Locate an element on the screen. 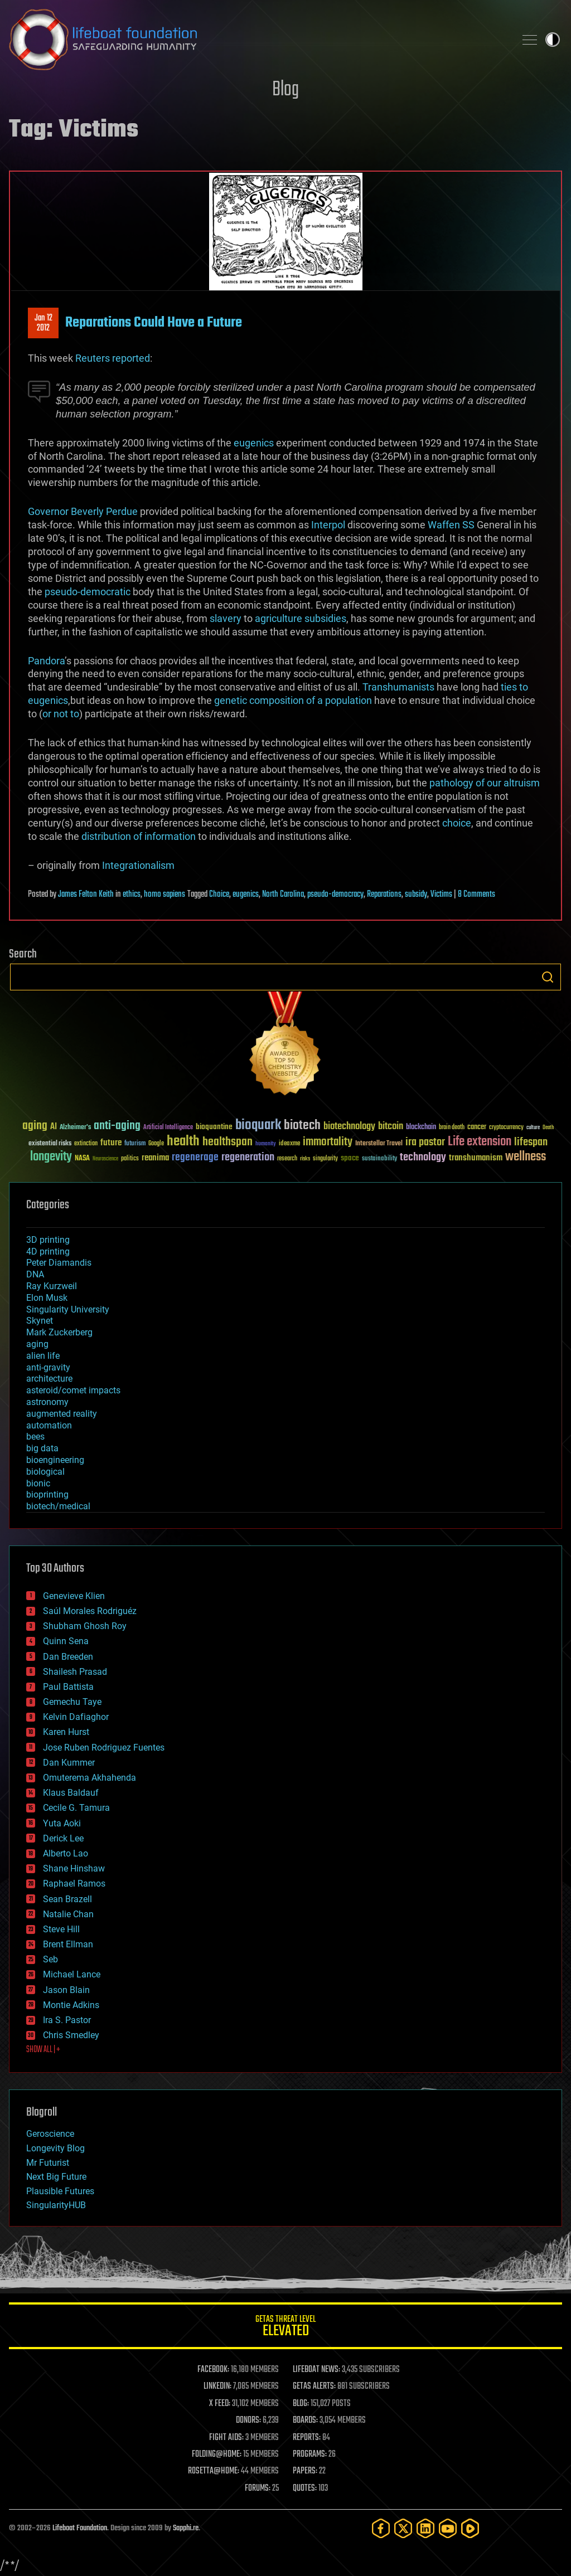 The height and width of the screenshot is (2576, 571). Sean Brazell is located at coordinates (67, 1899).